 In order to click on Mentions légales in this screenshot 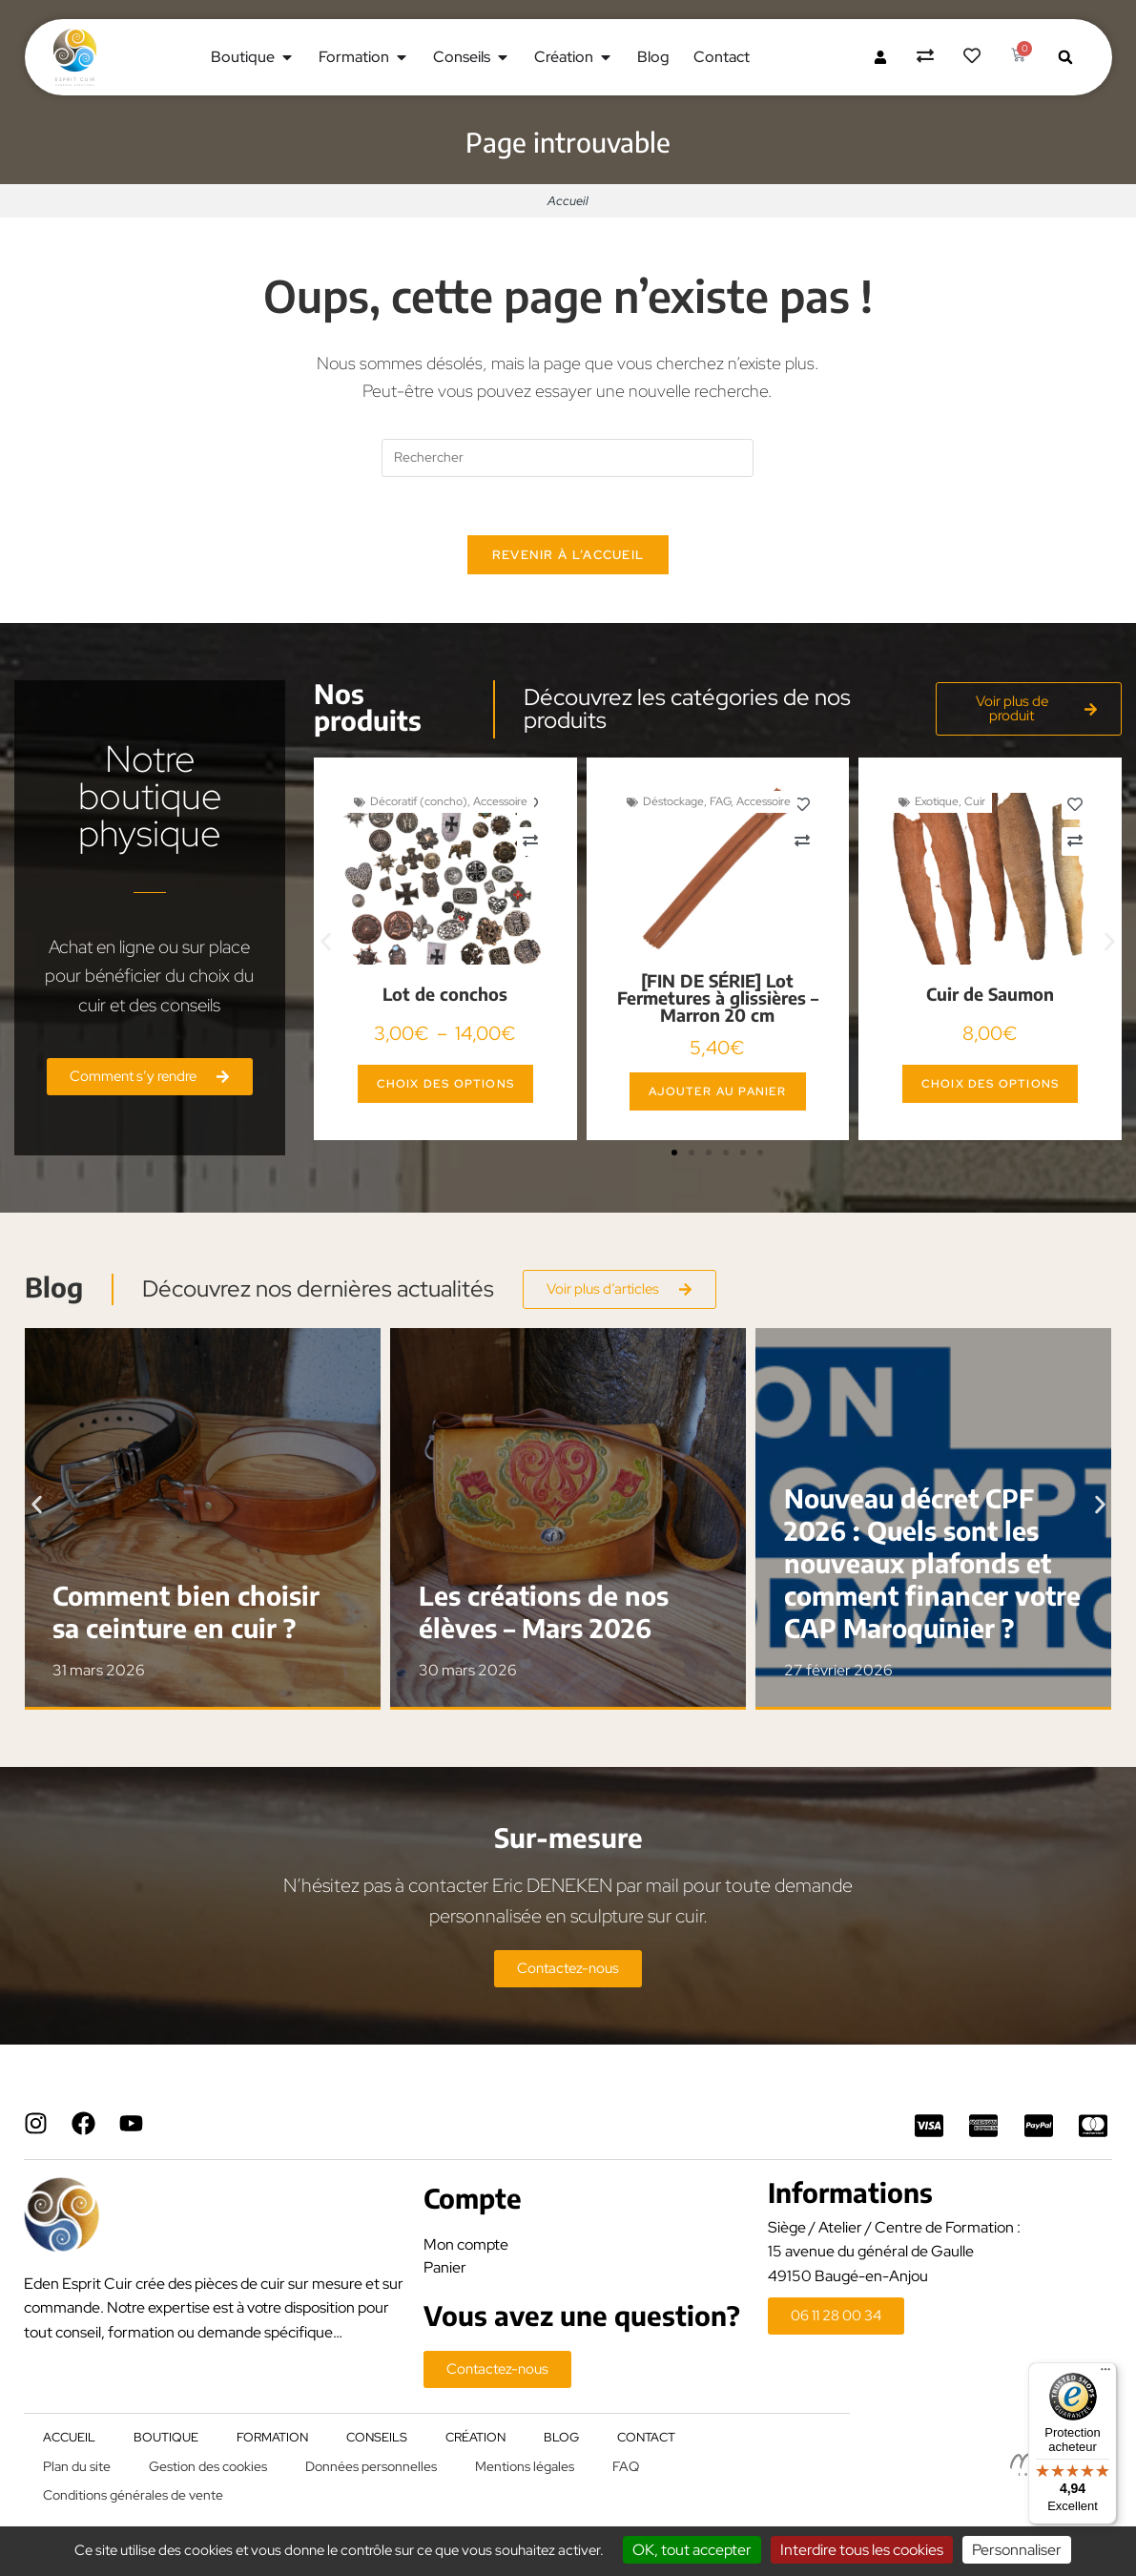, I will do `click(524, 2466)`.